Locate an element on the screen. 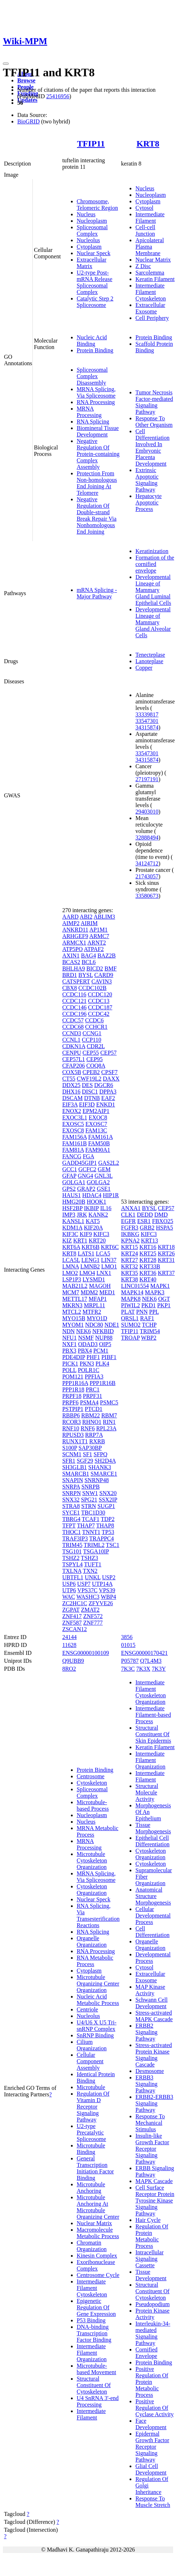 This screenshot has height=2576, width=176. WASHC3 is located at coordinates (87, 1597).